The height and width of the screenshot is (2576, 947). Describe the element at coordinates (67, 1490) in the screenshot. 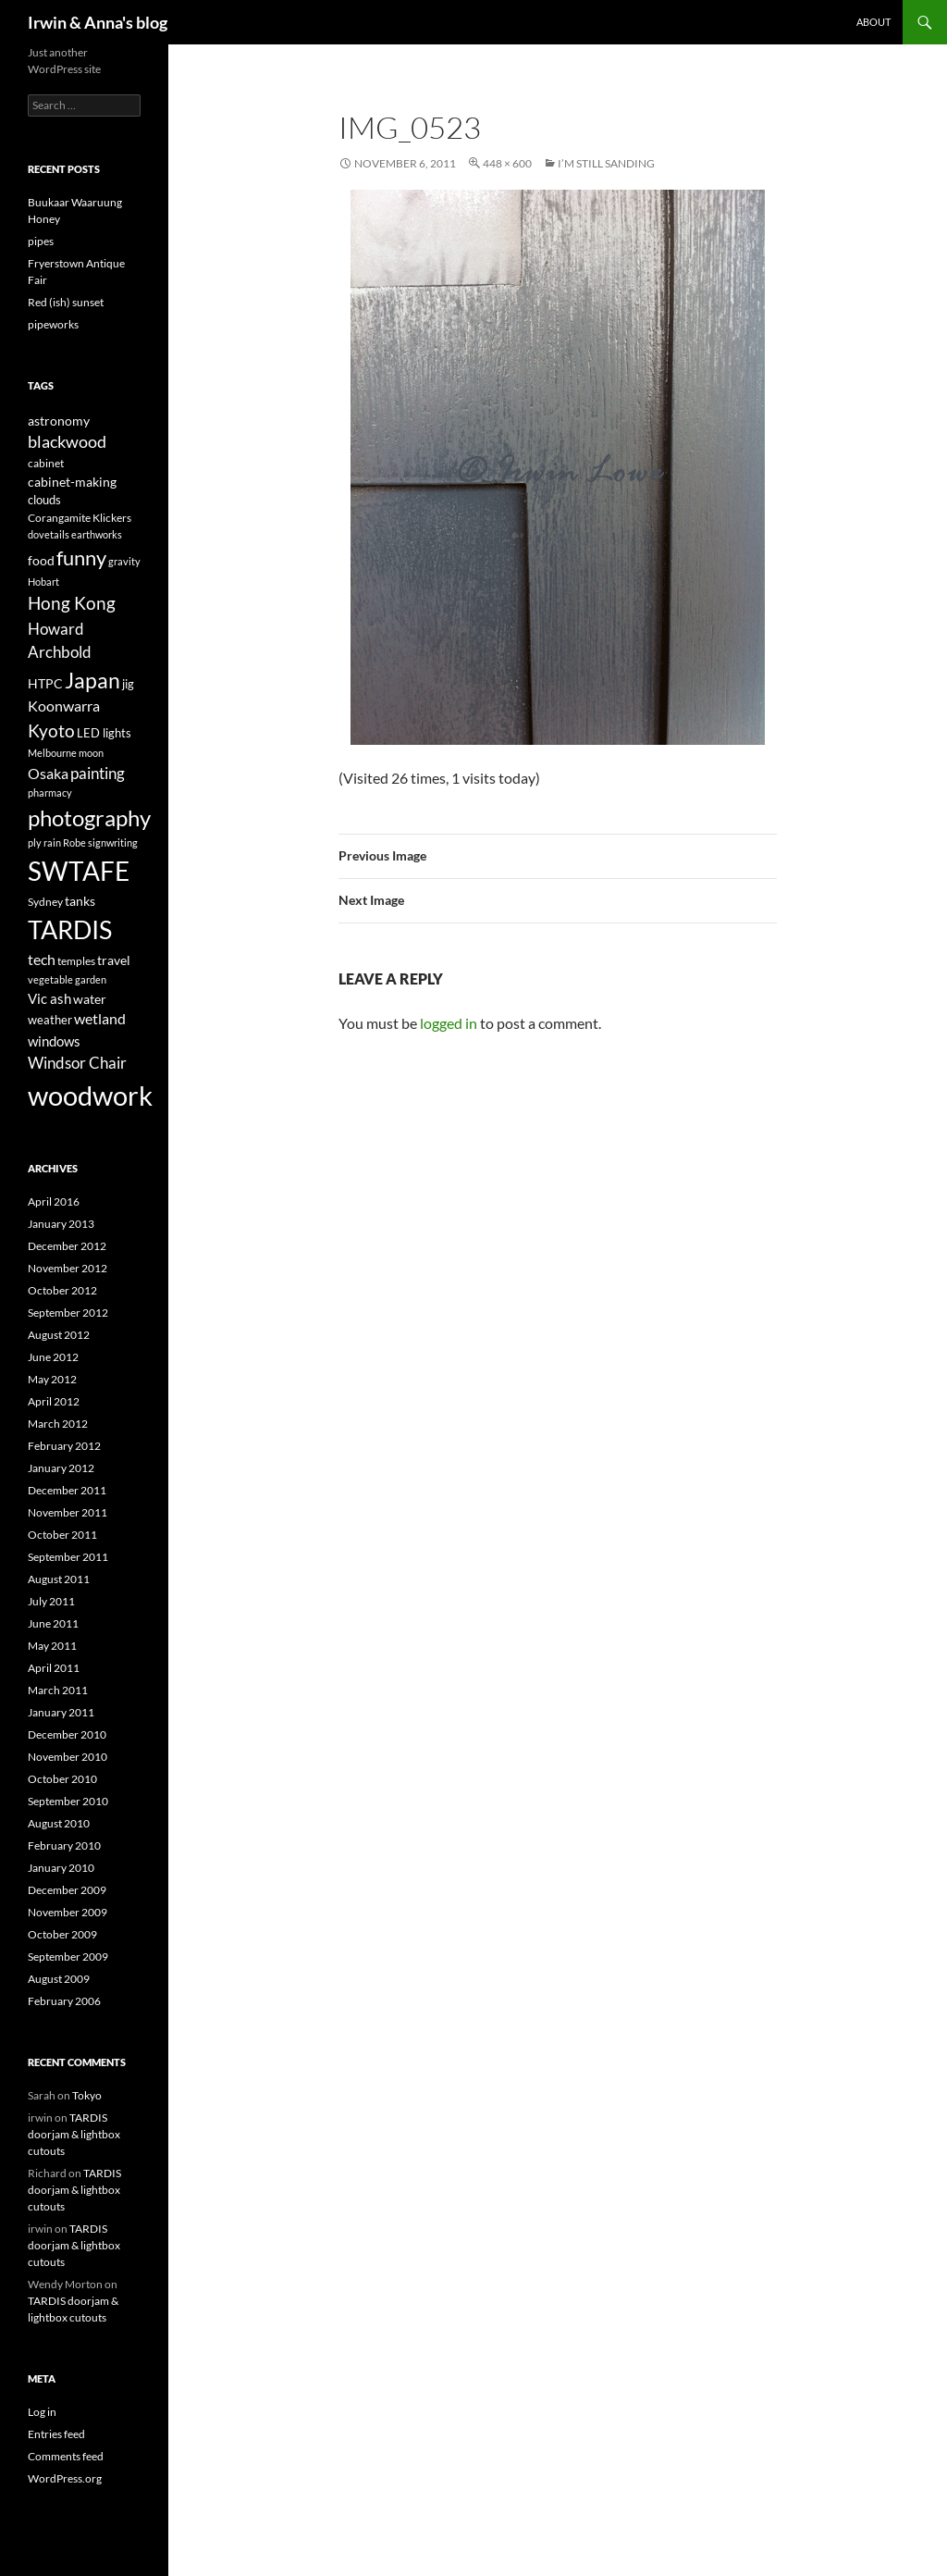

I see `December 2011` at that location.